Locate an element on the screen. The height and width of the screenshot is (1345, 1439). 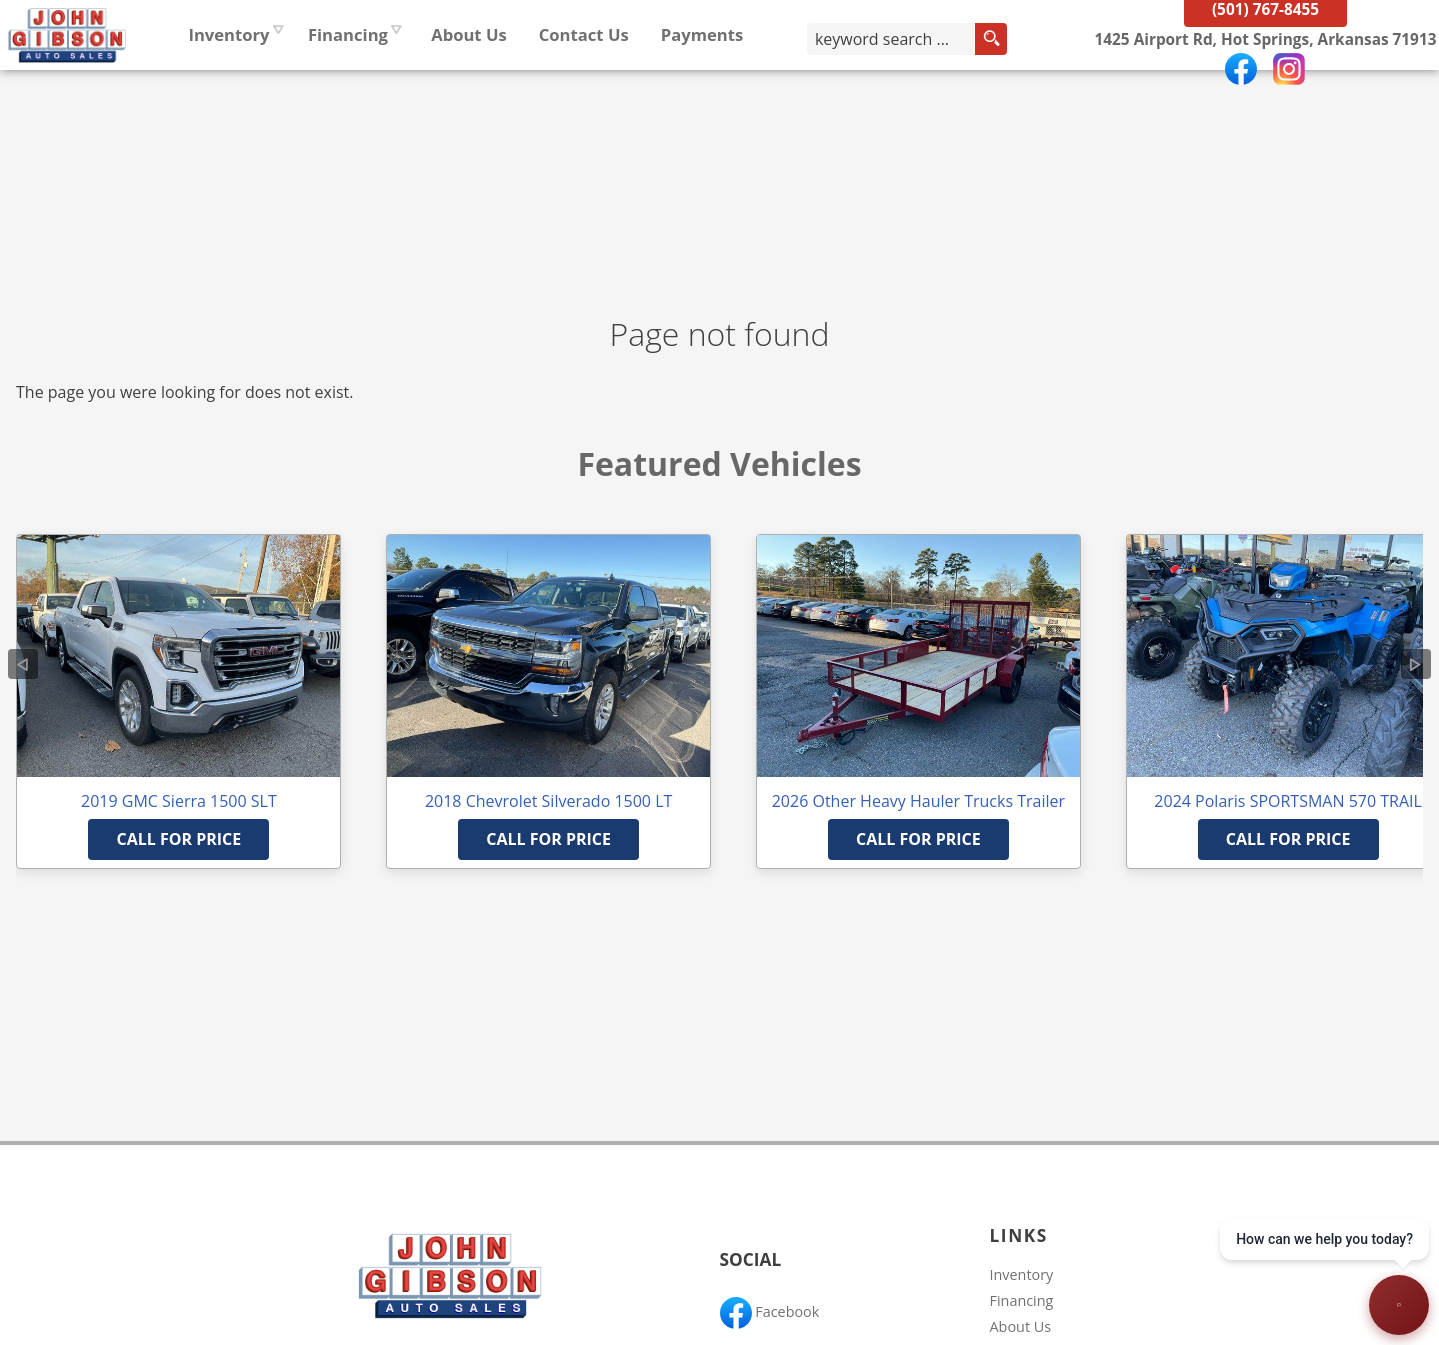
[search button] is located at coordinates (1030, 89).